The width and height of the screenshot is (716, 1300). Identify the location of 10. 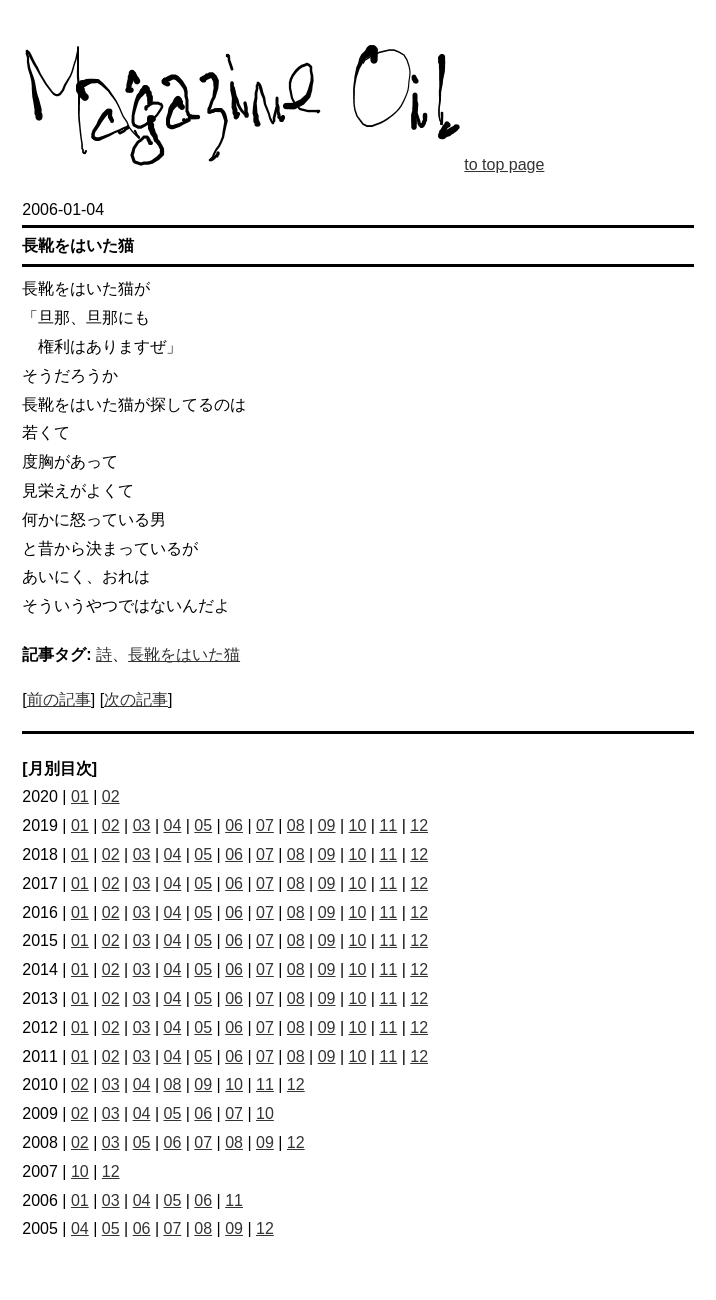
(358, 825).